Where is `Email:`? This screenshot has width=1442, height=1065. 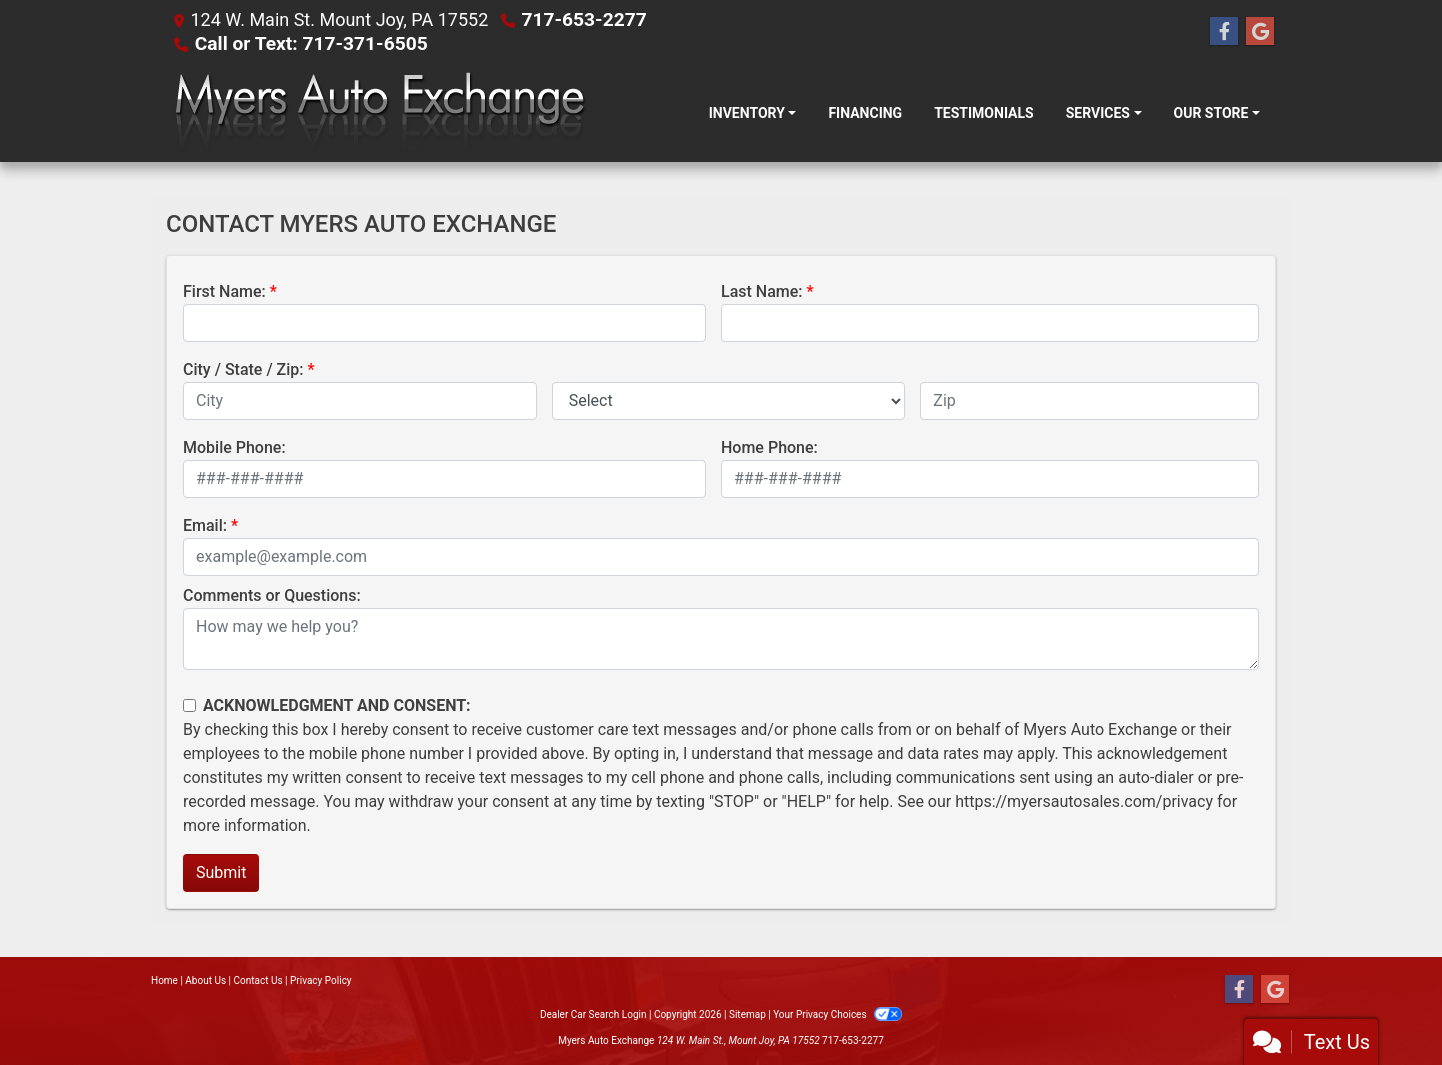
Email: is located at coordinates (205, 525).